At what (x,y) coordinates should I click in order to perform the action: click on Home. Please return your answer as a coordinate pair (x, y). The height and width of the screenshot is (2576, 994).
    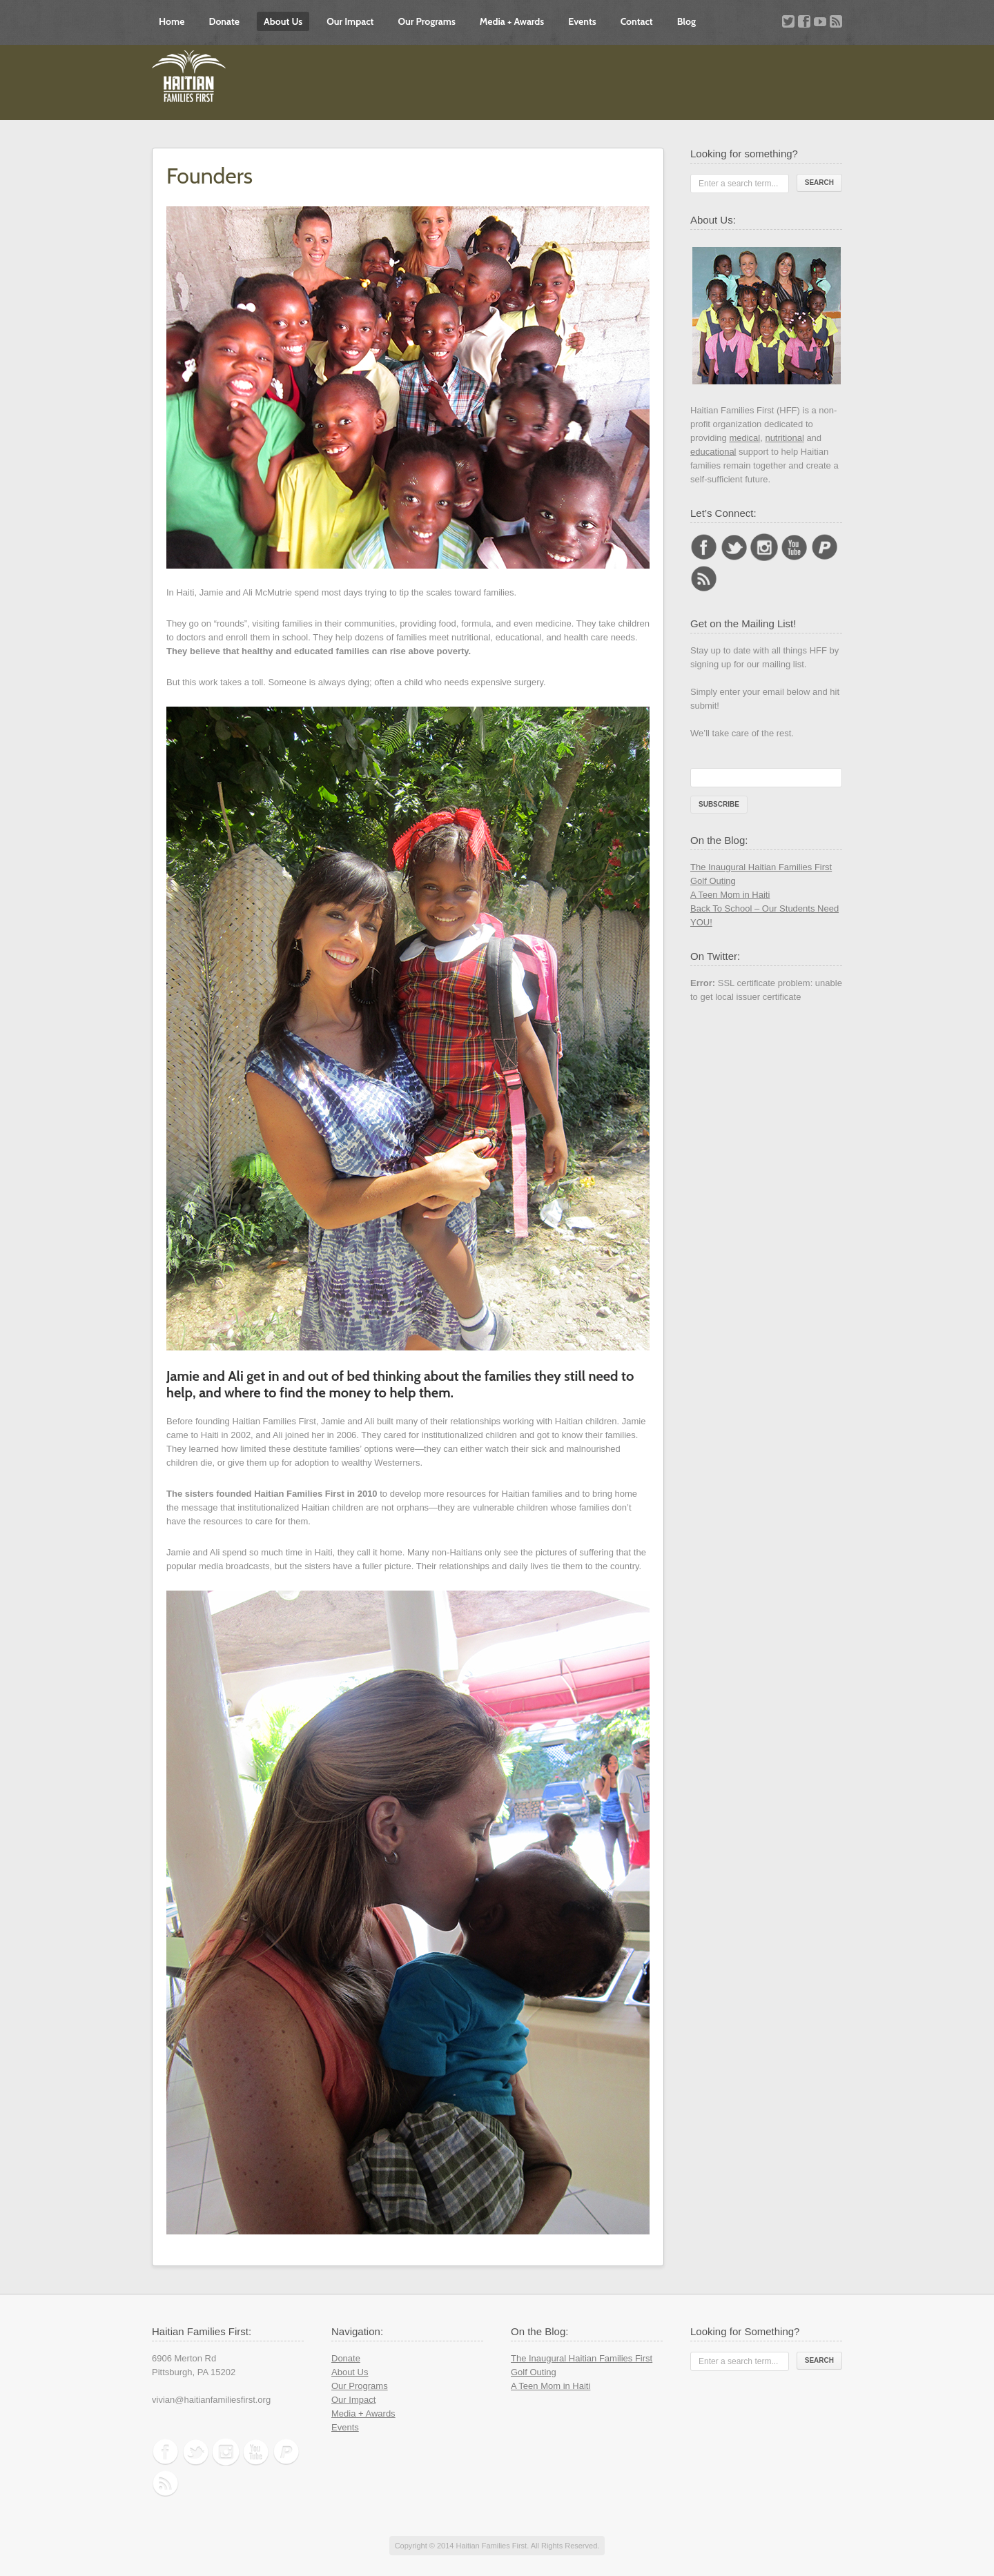
    Looking at the image, I should click on (171, 21).